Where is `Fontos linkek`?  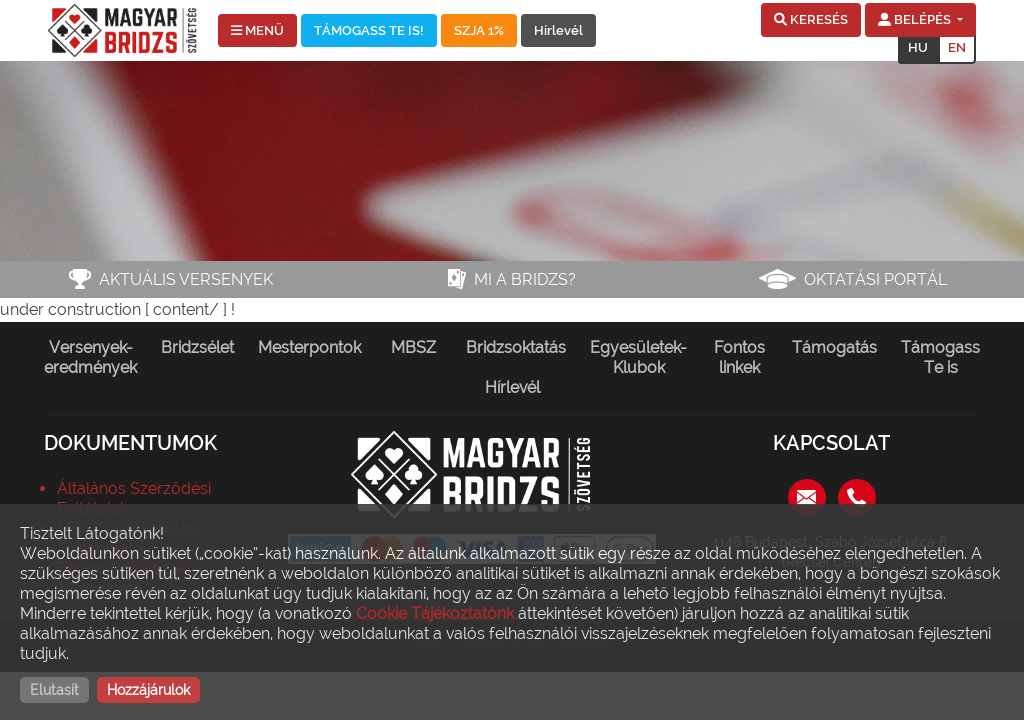 Fontos linkek is located at coordinates (739, 357).